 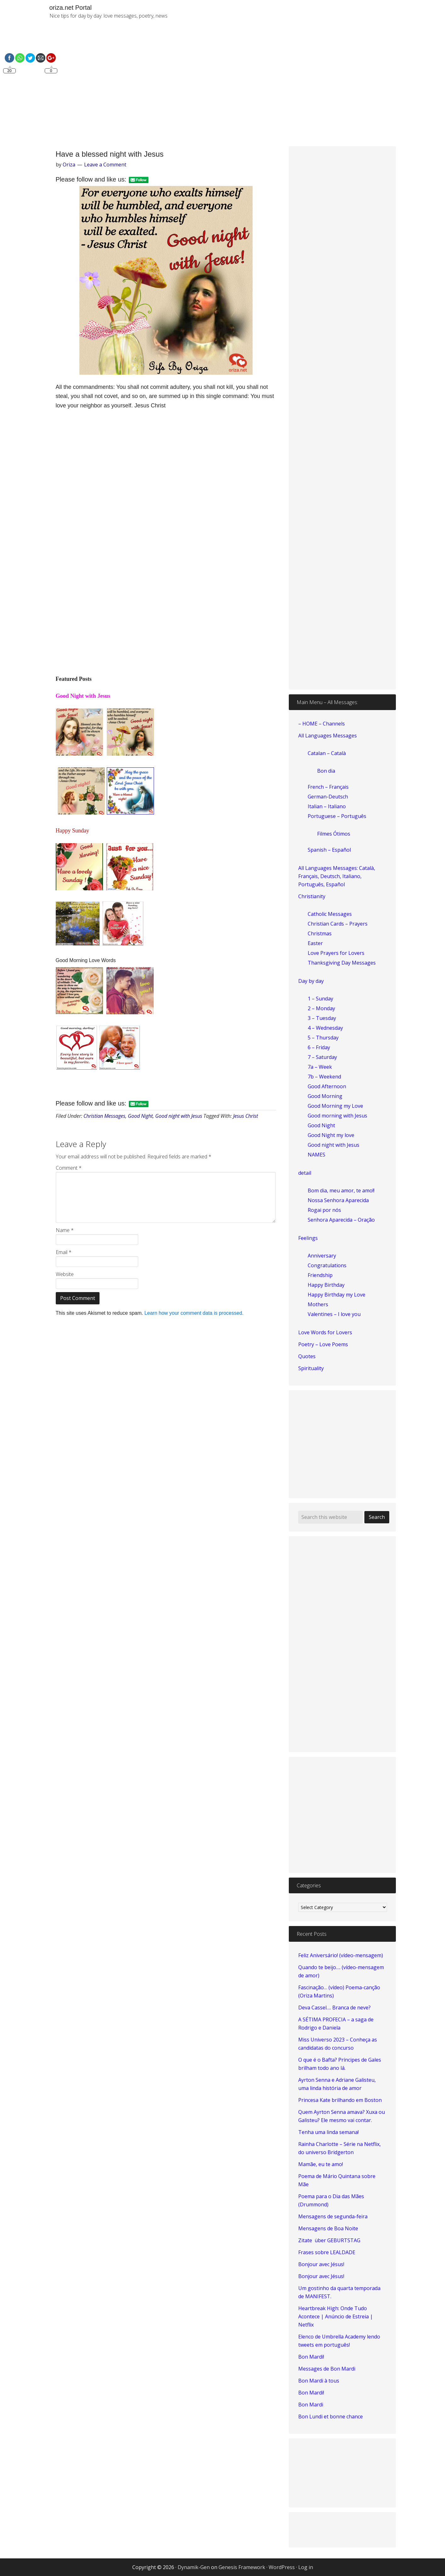 I want to click on Love Prayers for Lovers, so click(x=336, y=952).